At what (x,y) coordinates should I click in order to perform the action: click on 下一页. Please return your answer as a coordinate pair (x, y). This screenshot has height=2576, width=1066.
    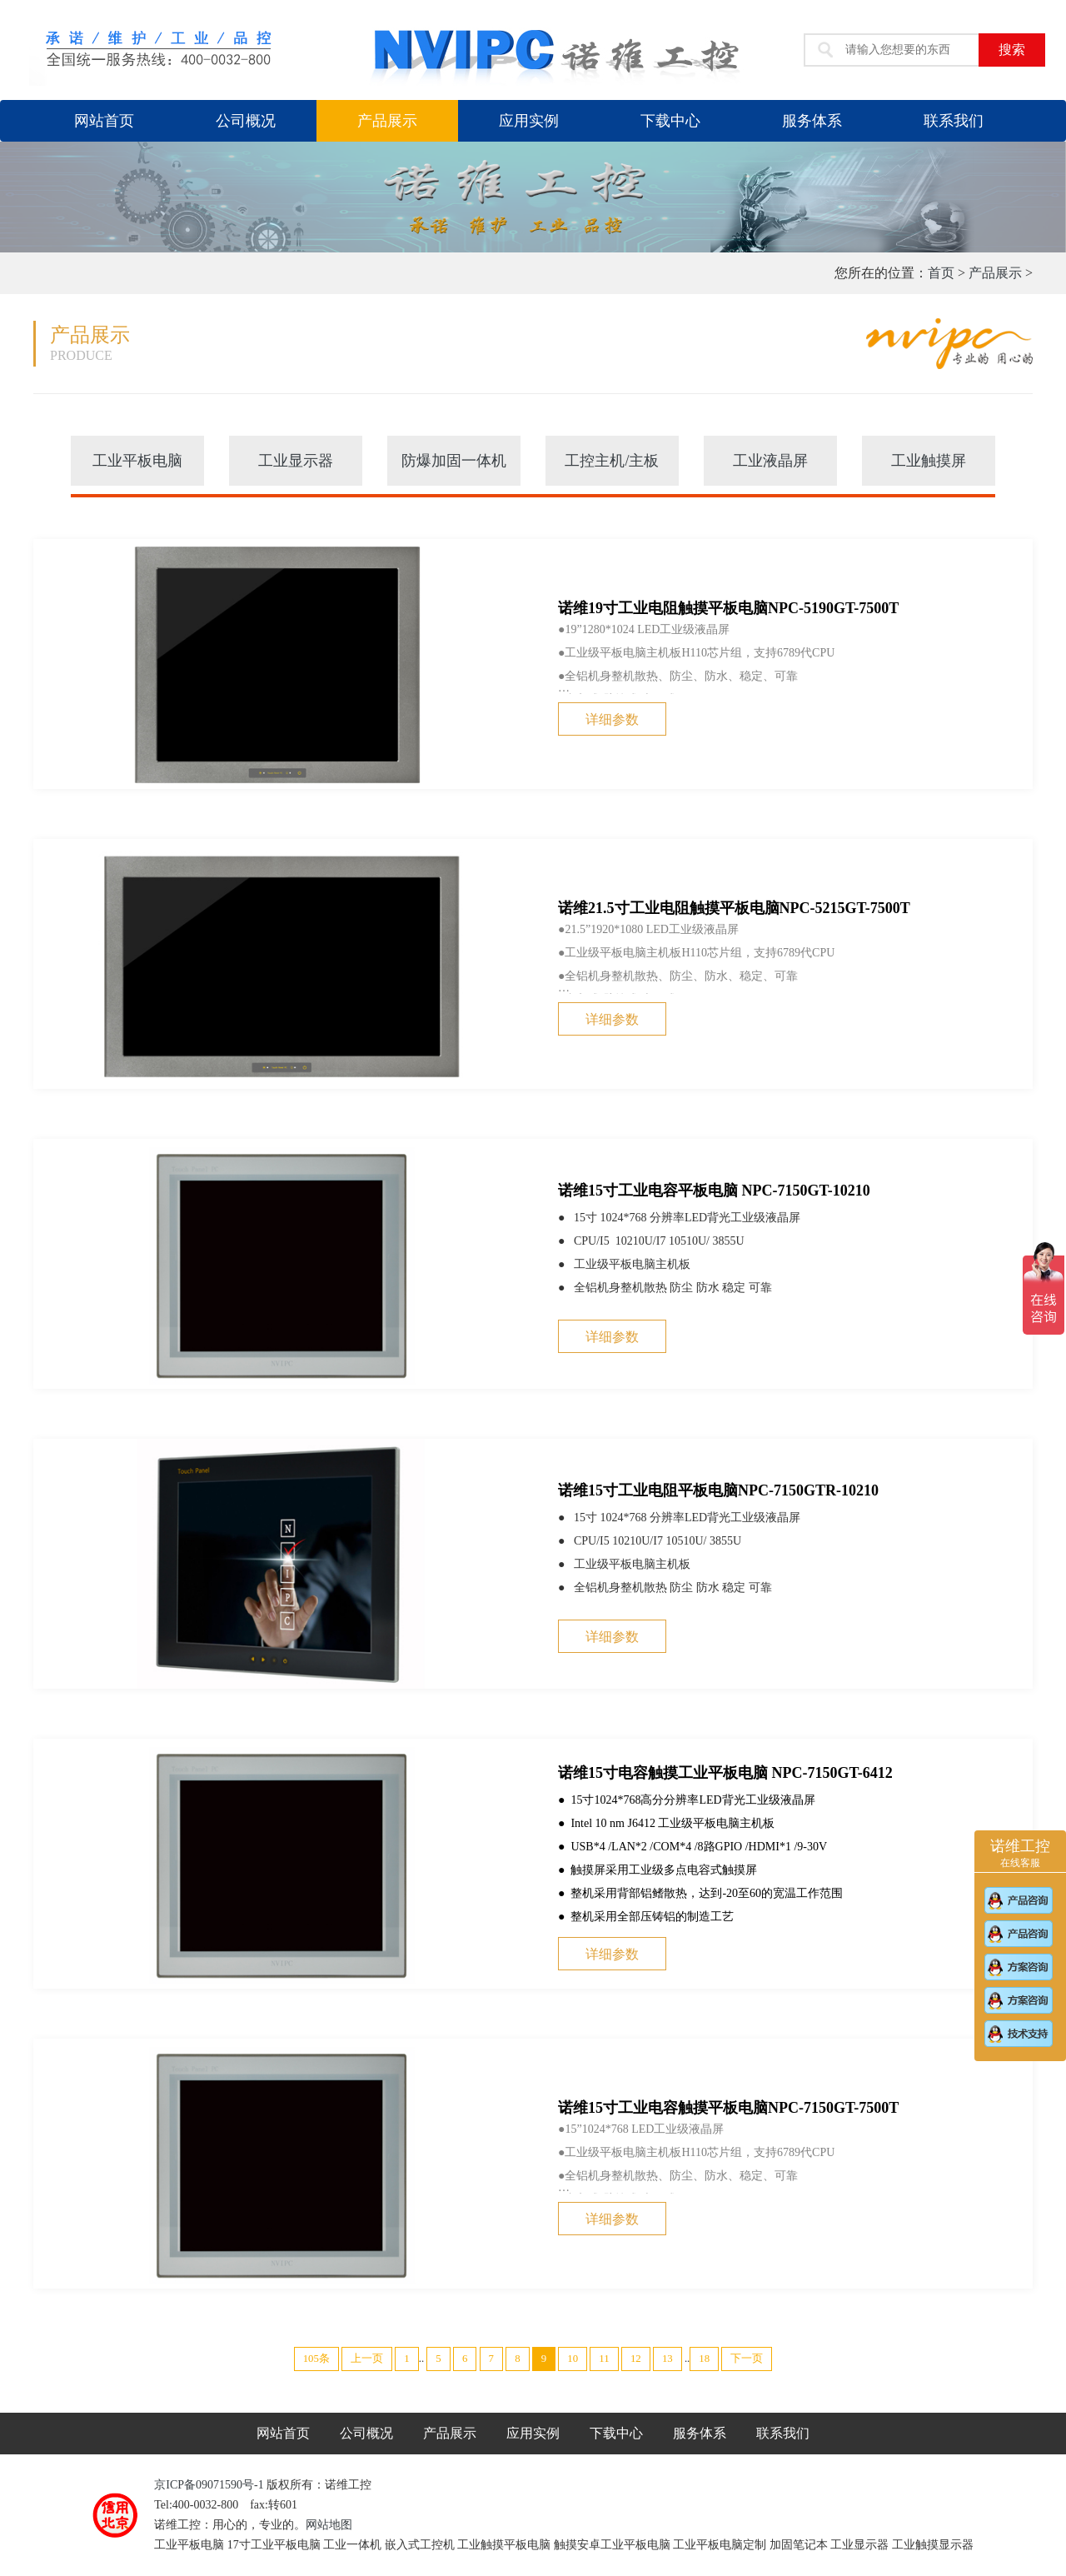
    Looking at the image, I should click on (746, 2358).